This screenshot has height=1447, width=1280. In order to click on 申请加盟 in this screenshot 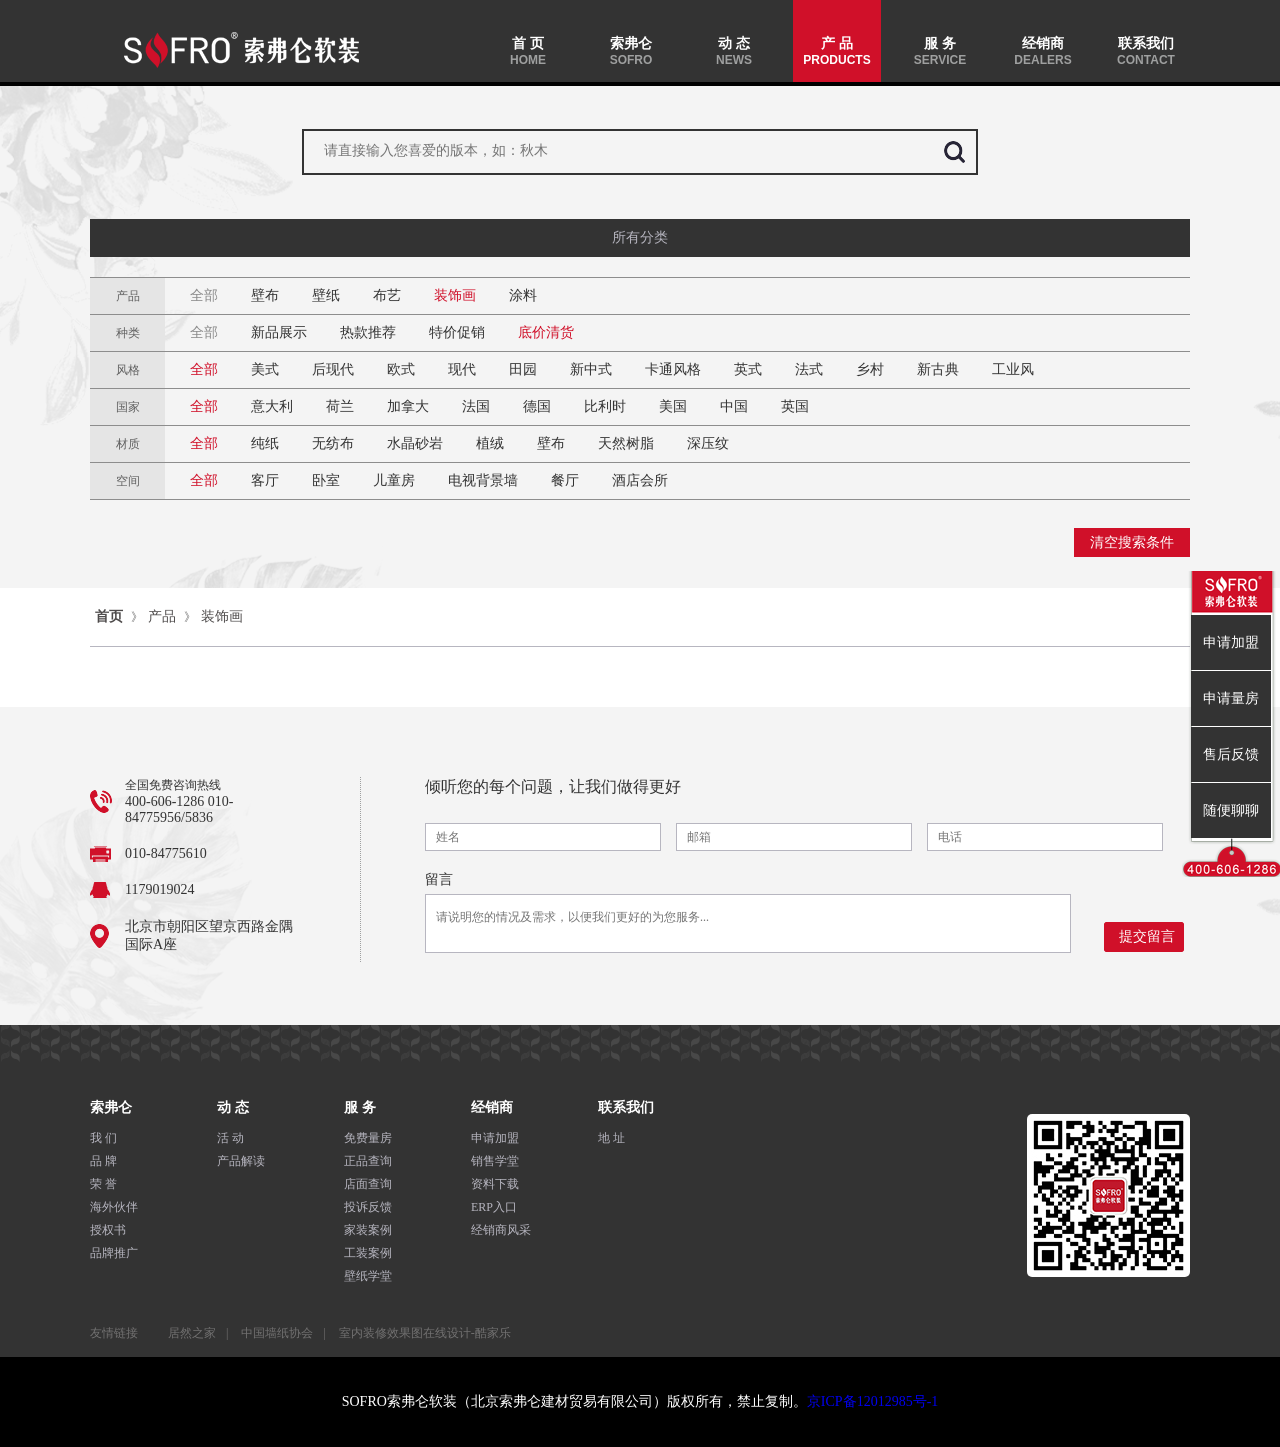, I will do `click(495, 1138)`.